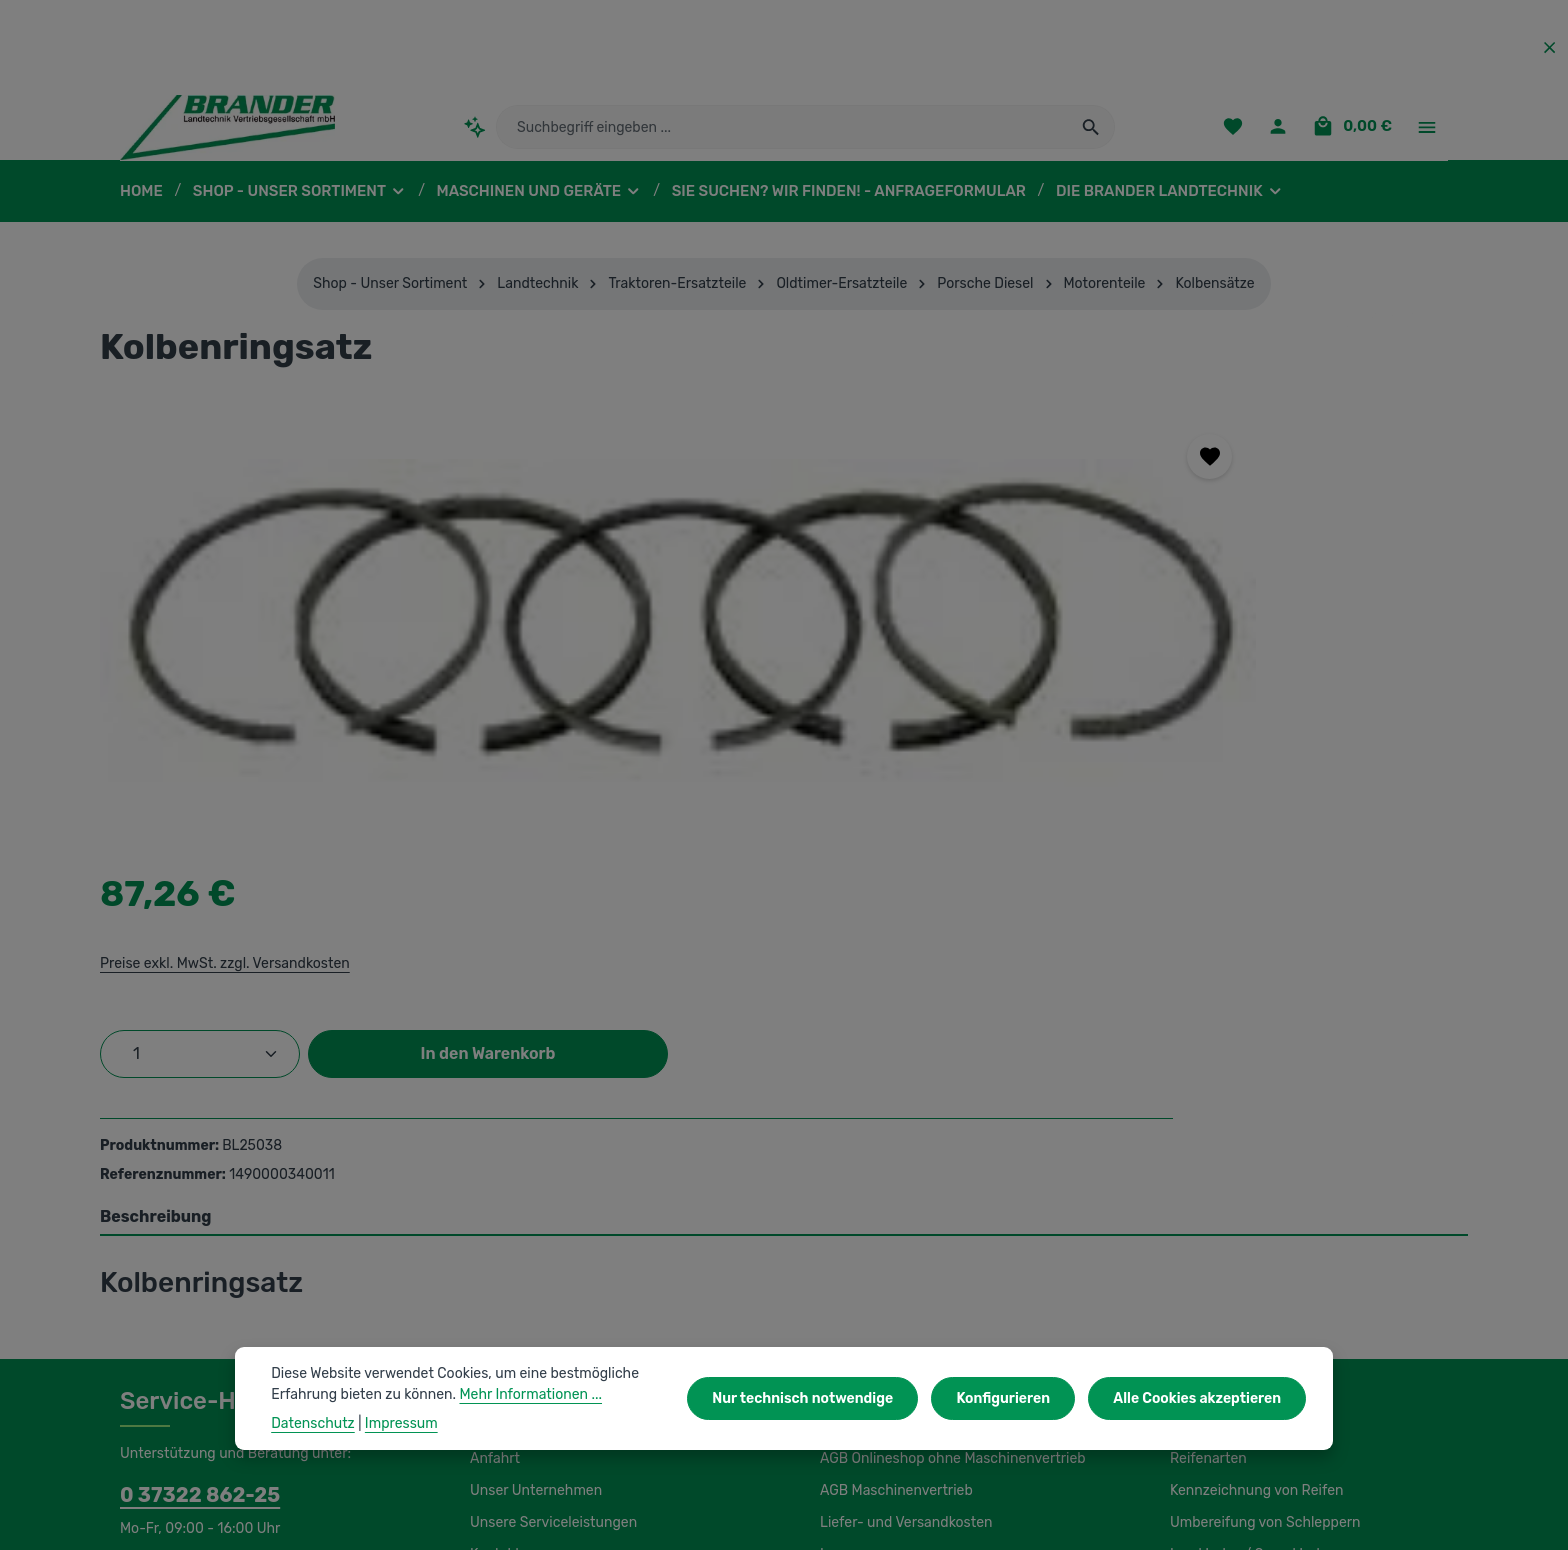  I want to click on [Anzahl], so click(1021, 612).